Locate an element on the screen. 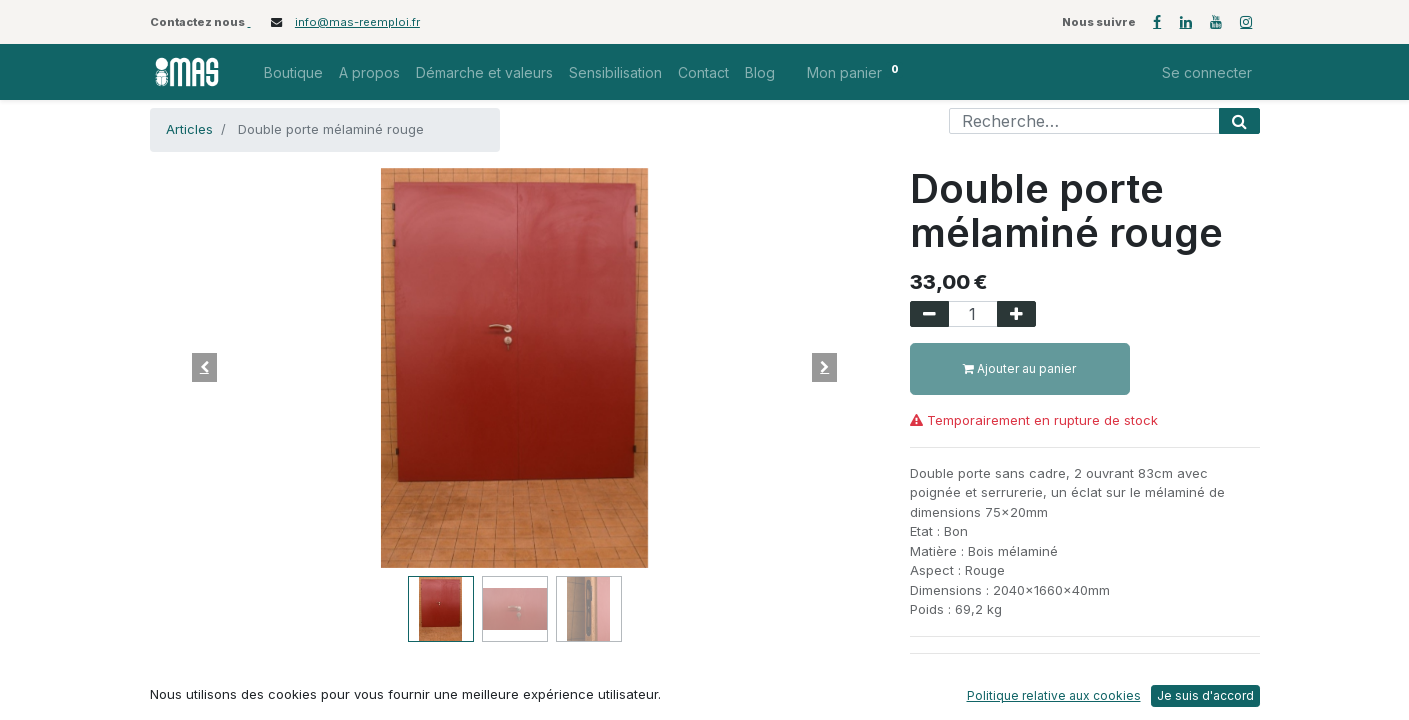  info@mas-reemploi.fr is located at coordinates (357, 22).